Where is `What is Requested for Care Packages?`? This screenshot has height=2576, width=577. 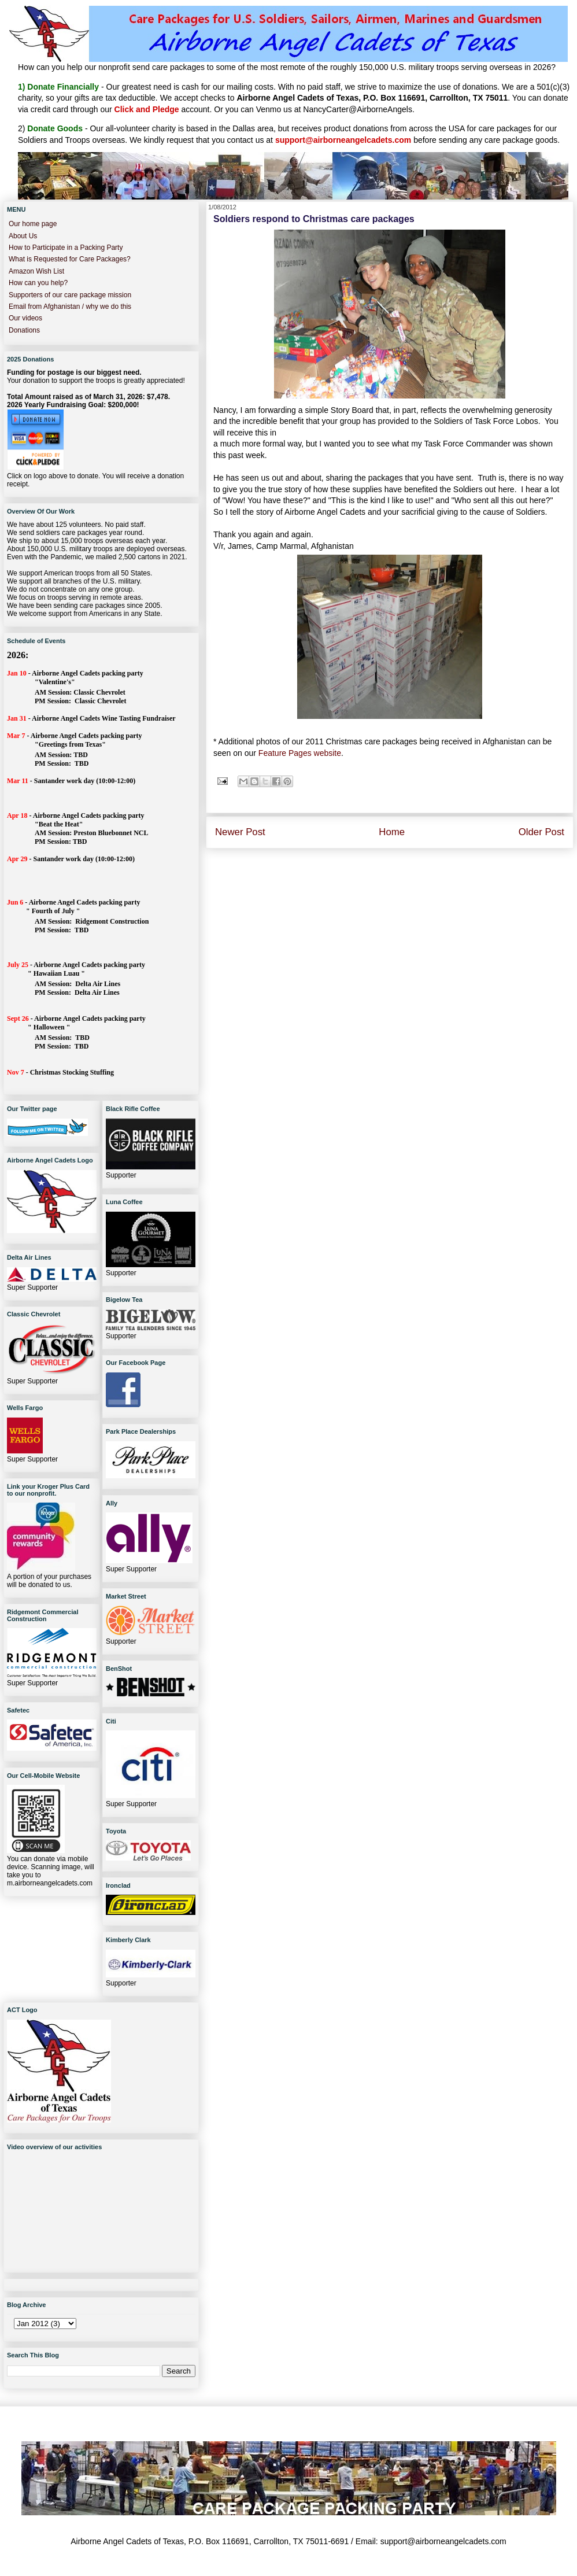
What is Requested for Care Packages? is located at coordinates (70, 259).